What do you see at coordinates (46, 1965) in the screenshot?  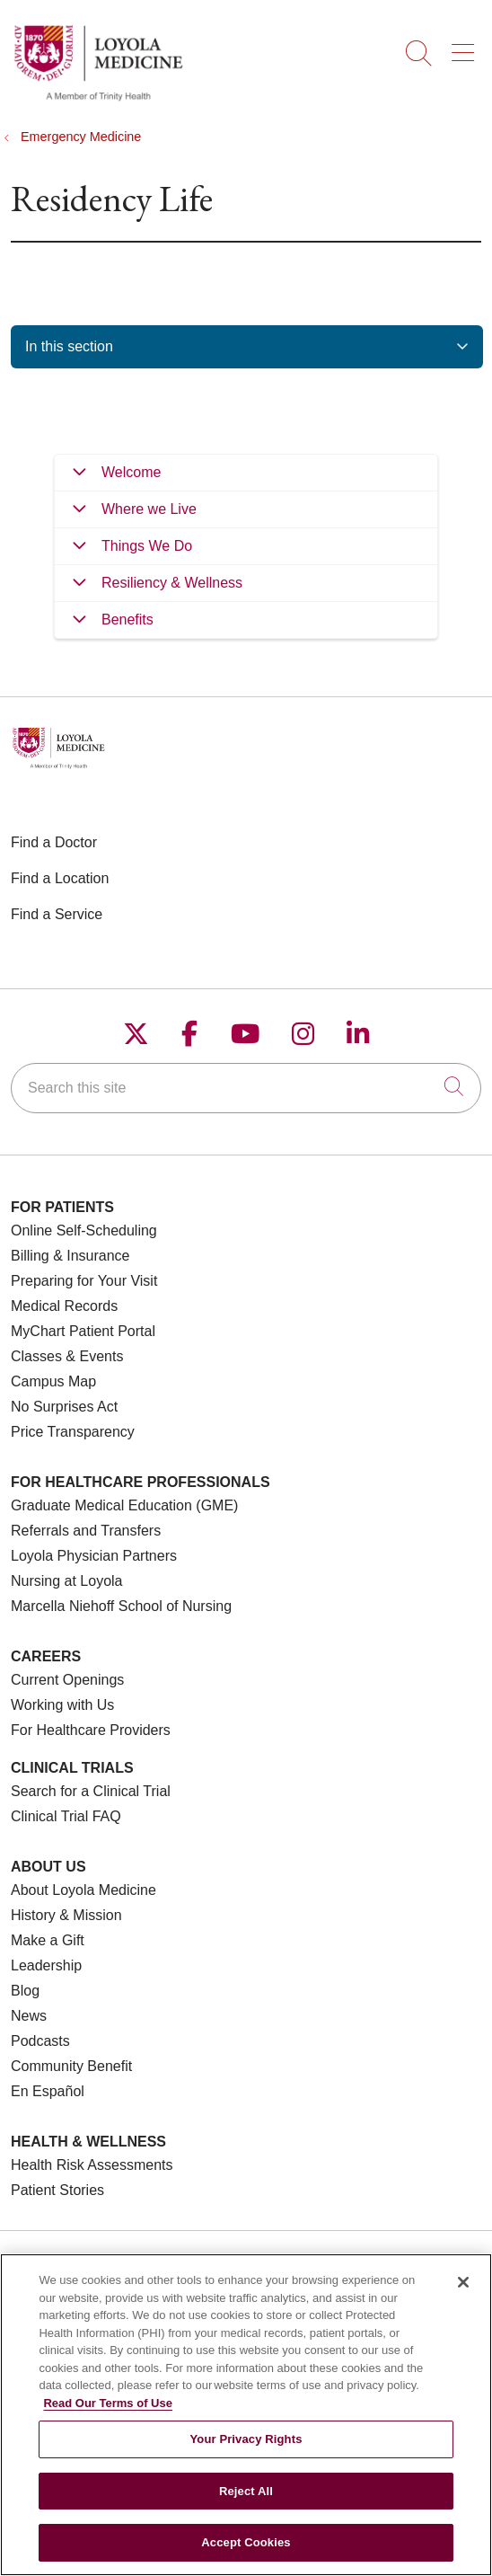 I see `Leadership` at bounding box center [46, 1965].